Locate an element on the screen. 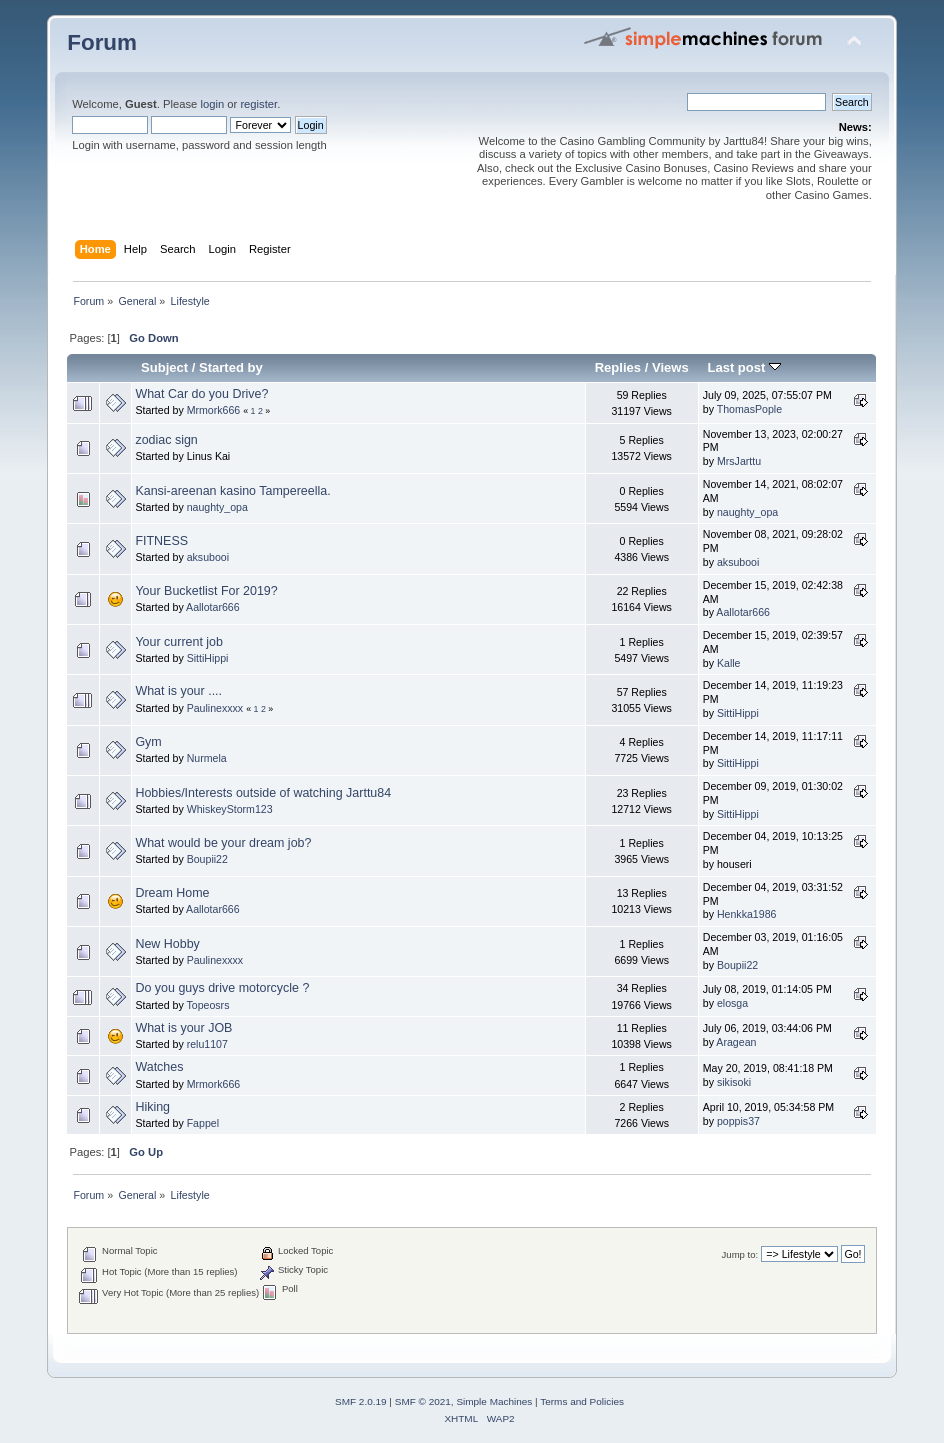  sikisoki is located at coordinates (734, 1082).